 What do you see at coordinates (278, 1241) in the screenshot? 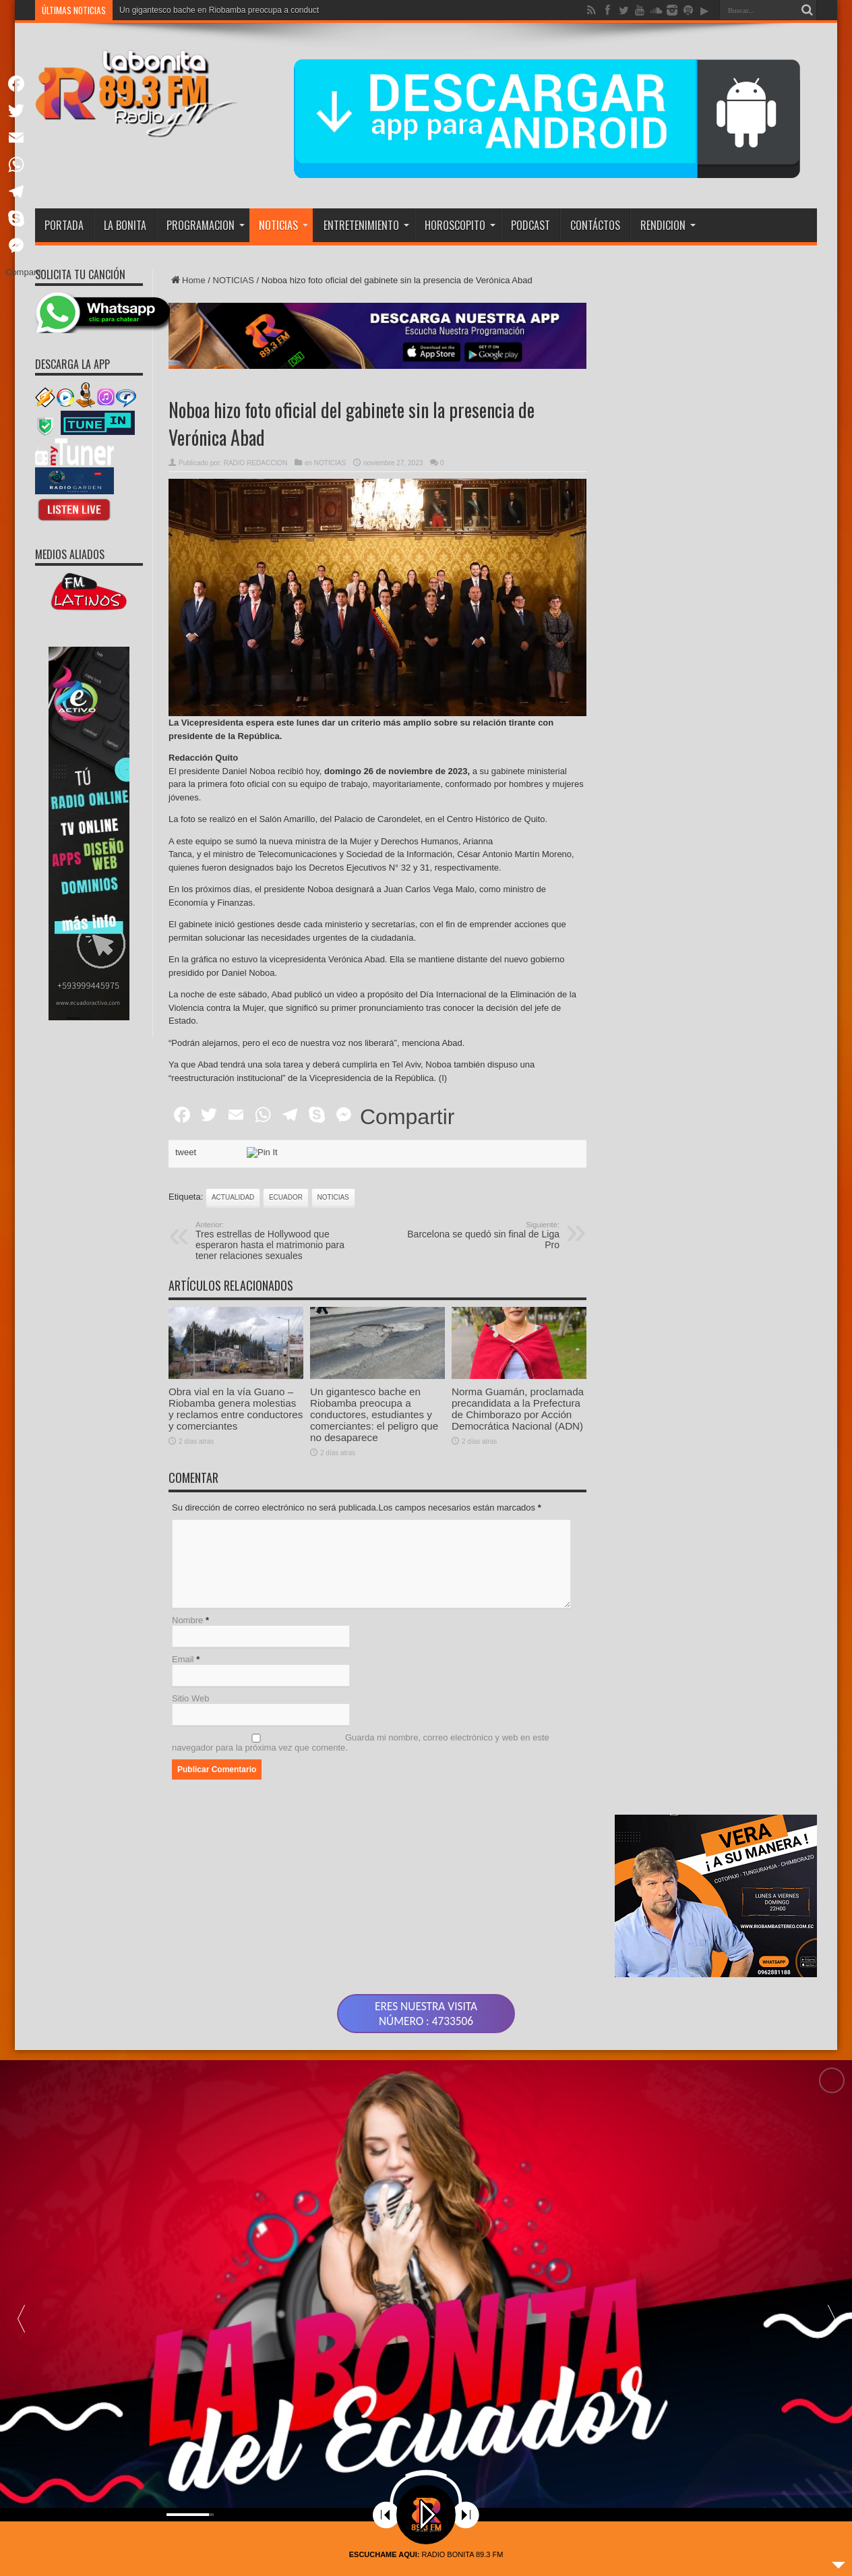
I see `Tres estrellas de Hollywood que esperaron hasta el matrimonio para tener relaciones sexuales` at bounding box center [278, 1241].